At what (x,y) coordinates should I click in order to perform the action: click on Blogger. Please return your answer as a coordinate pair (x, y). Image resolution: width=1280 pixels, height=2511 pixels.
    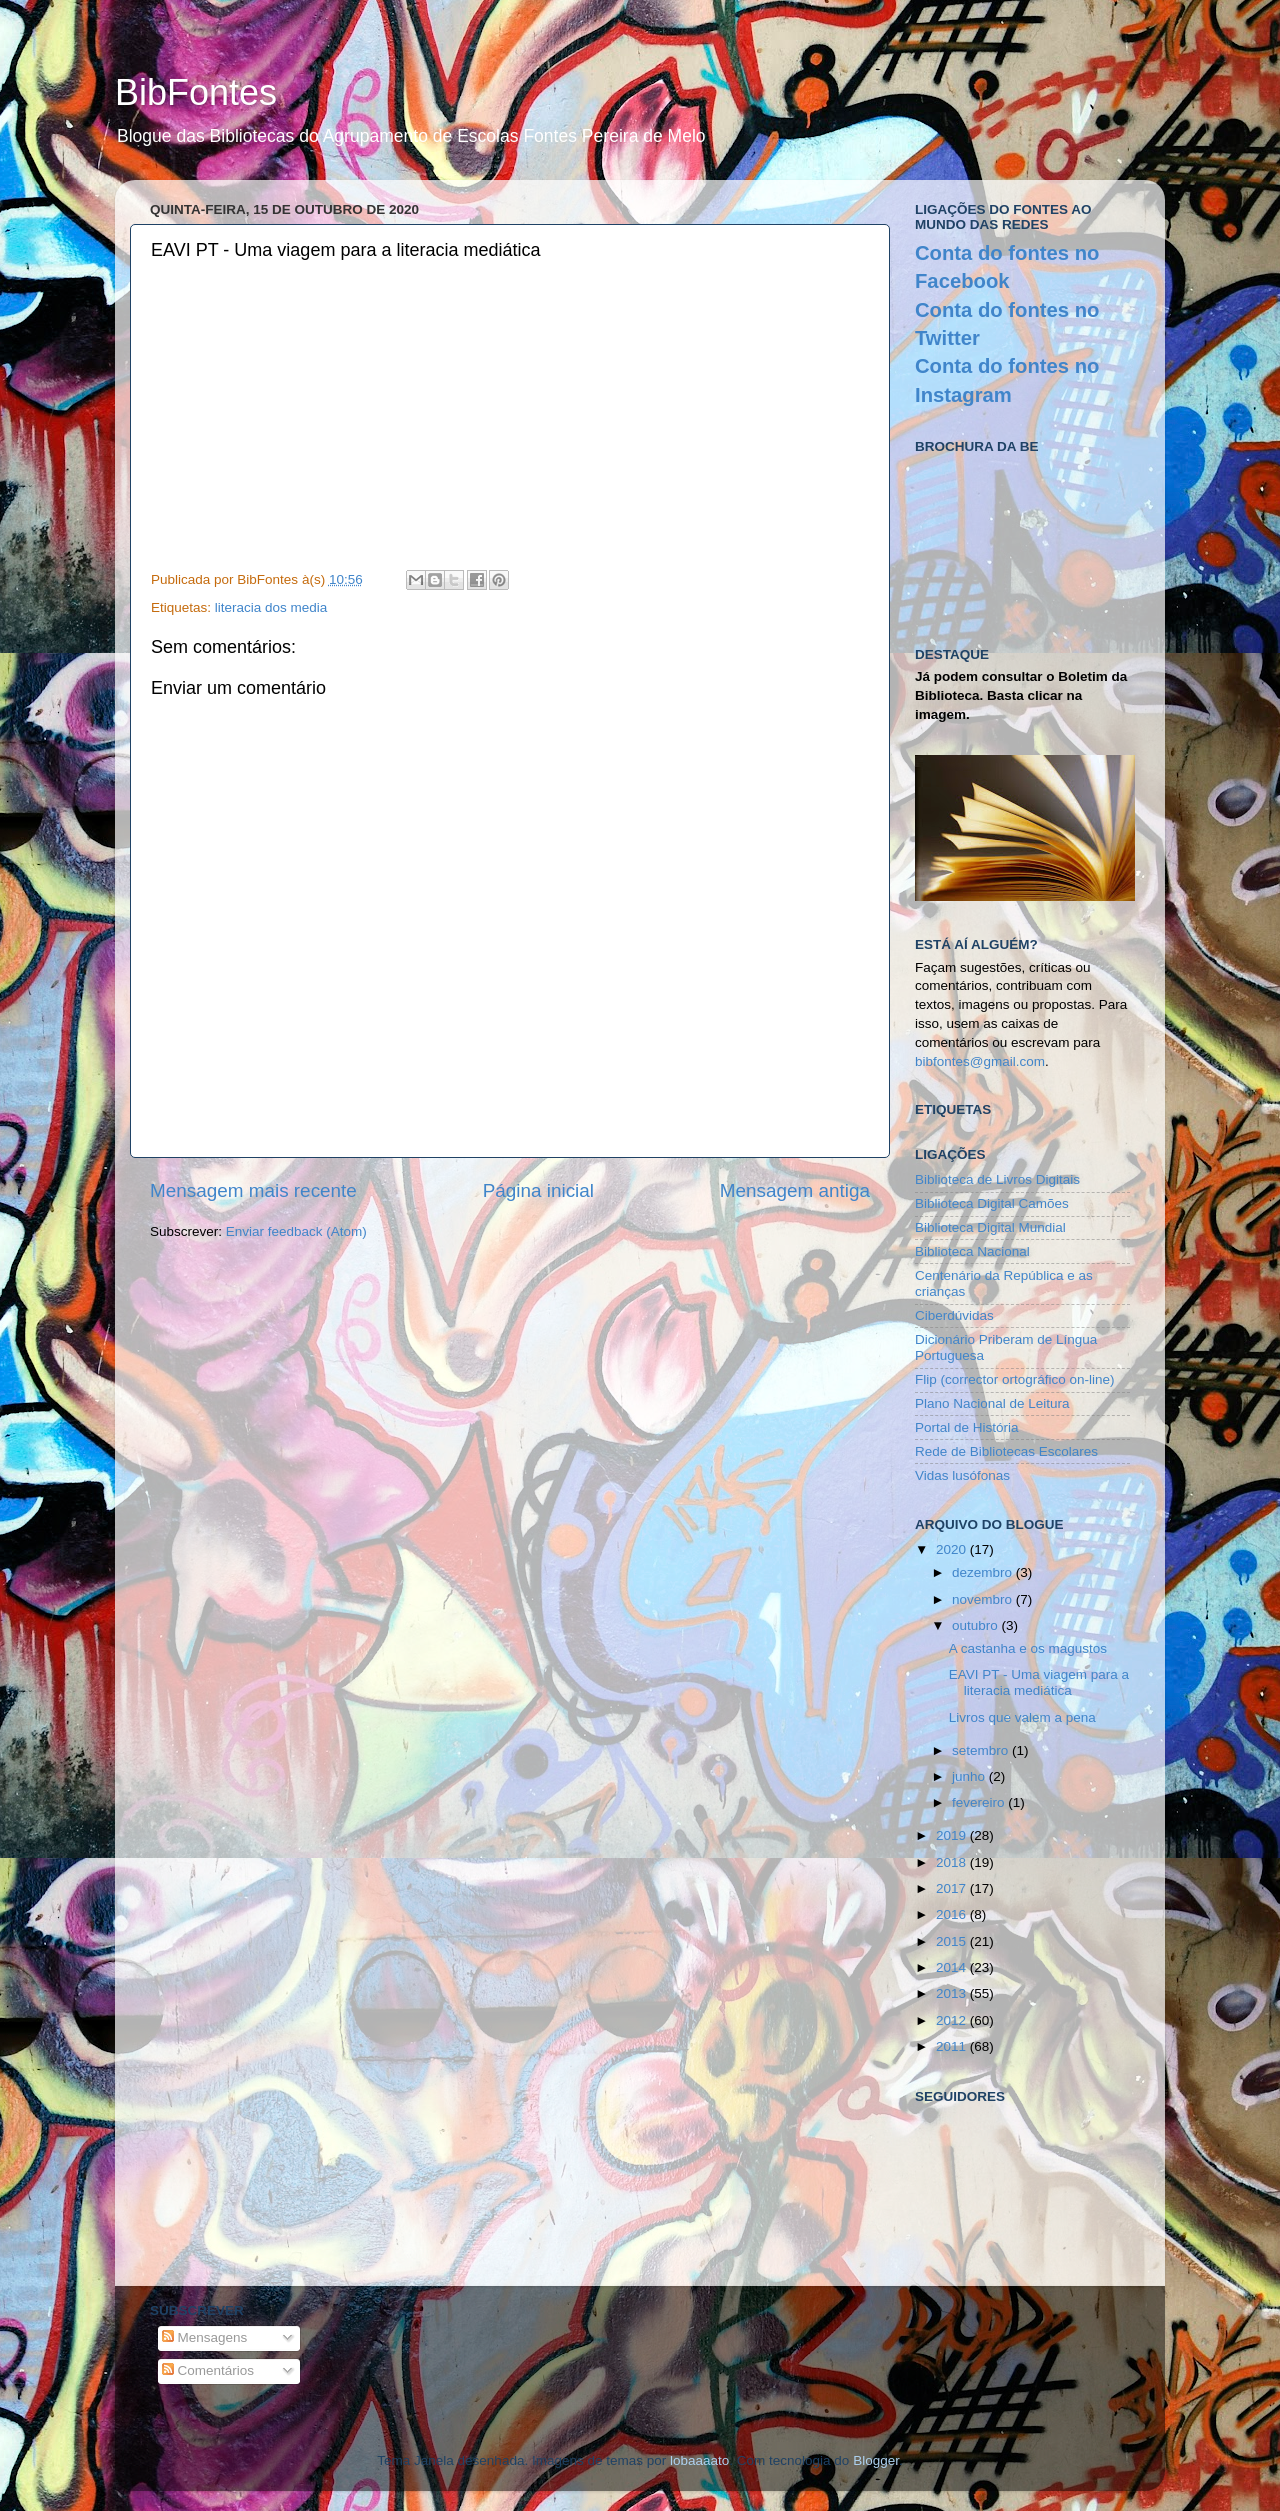
    Looking at the image, I should click on (876, 2460).